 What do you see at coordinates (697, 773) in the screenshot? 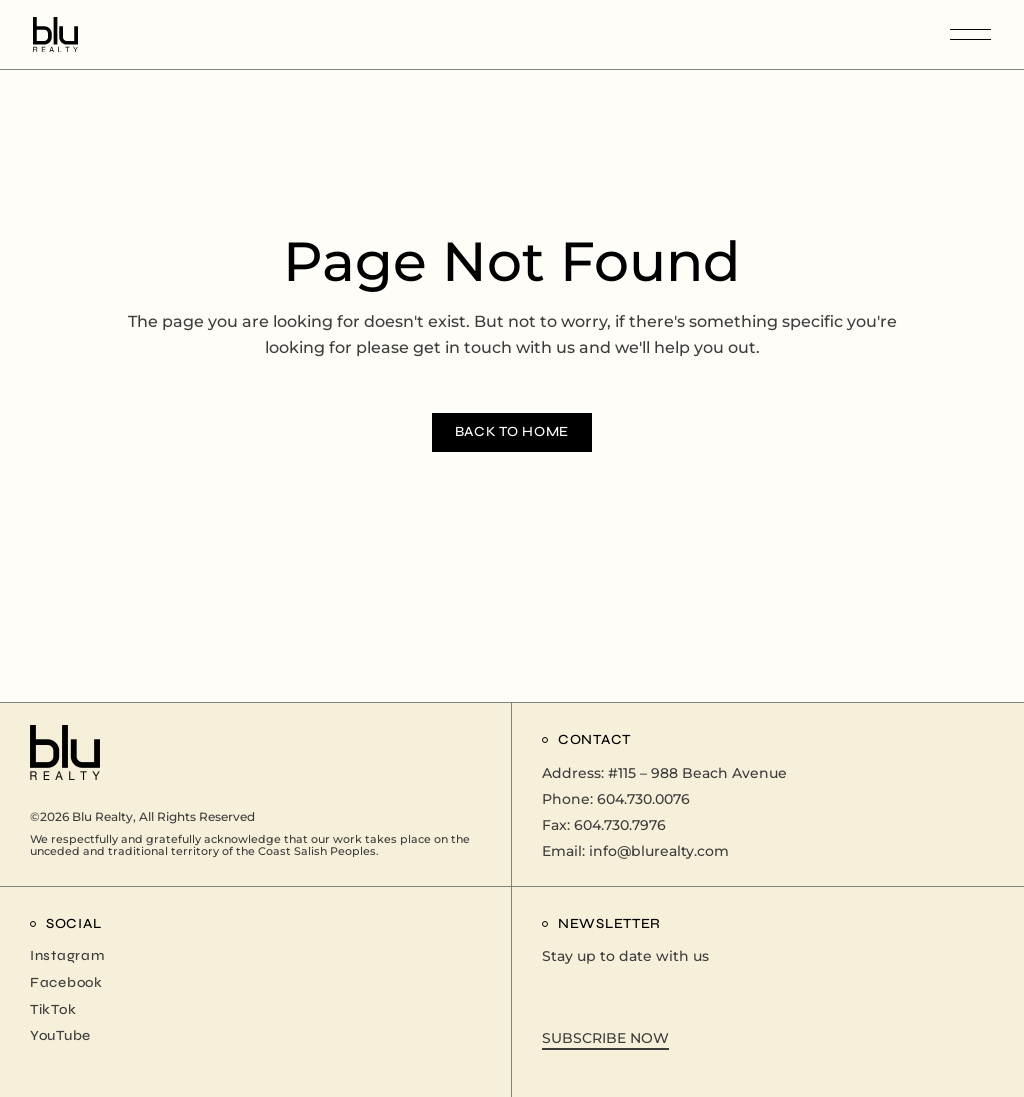
I see `#115 – 988 Beach Avenue` at bounding box center [697, 773].